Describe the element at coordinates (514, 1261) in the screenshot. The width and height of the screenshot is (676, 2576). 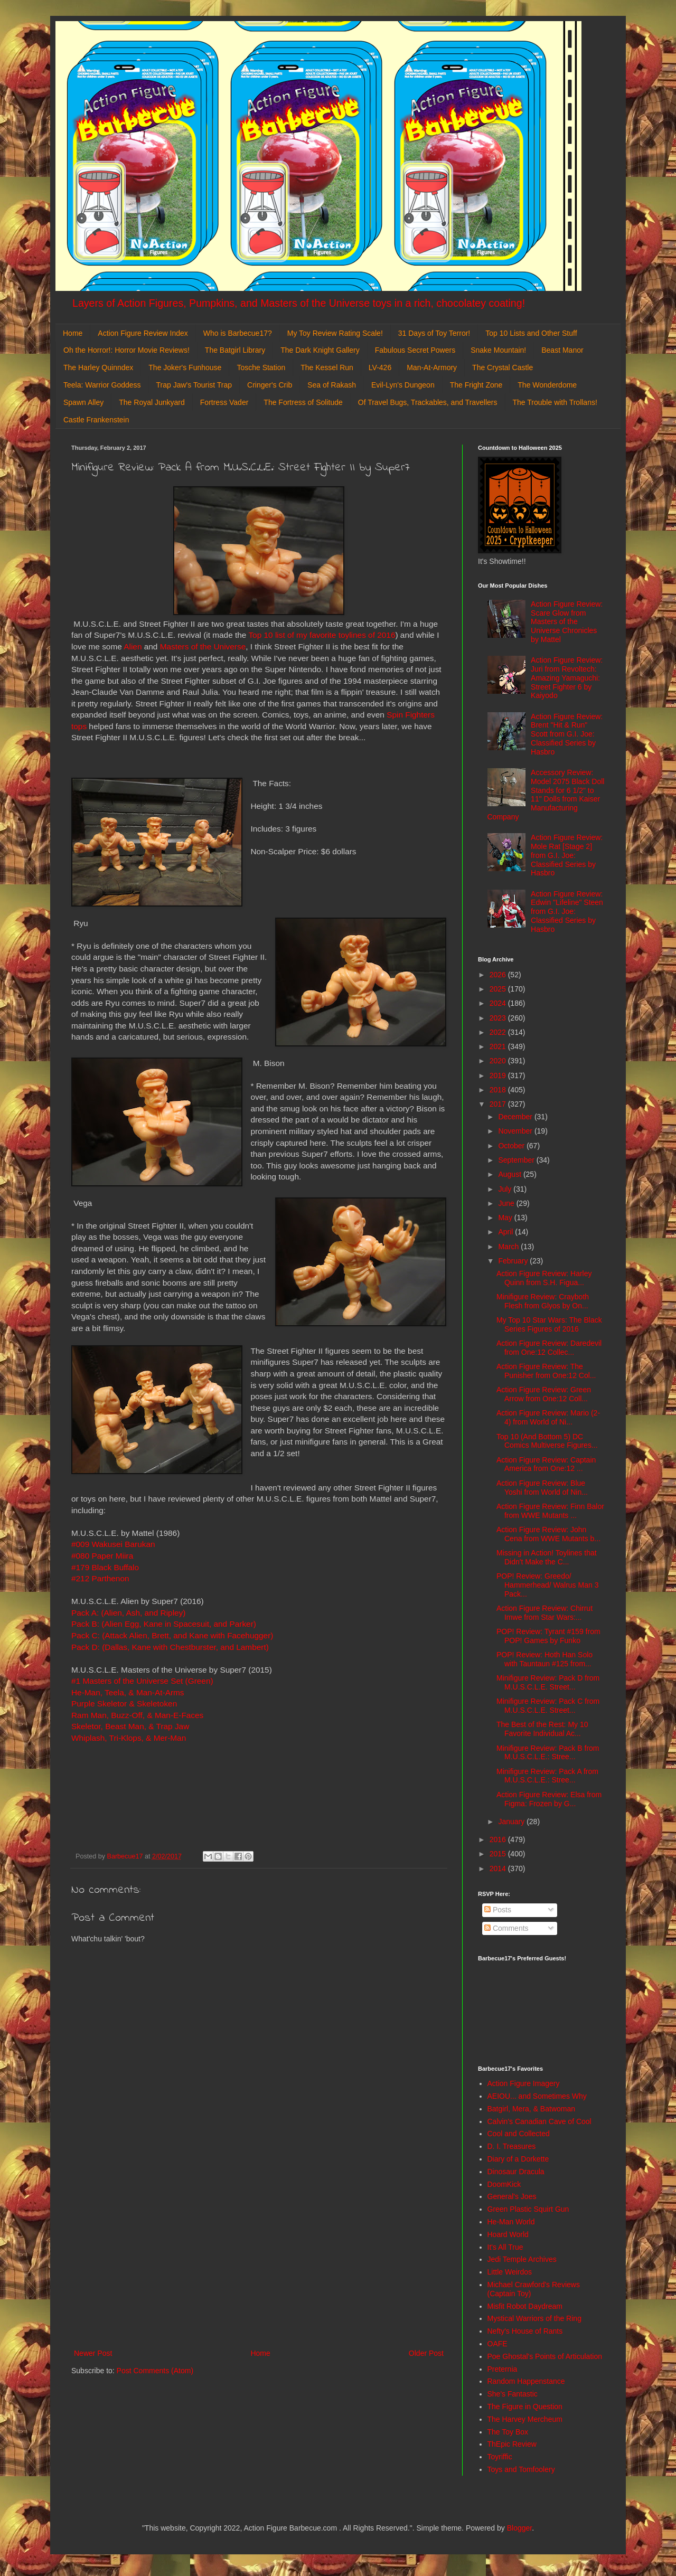
I see `February` at that location.